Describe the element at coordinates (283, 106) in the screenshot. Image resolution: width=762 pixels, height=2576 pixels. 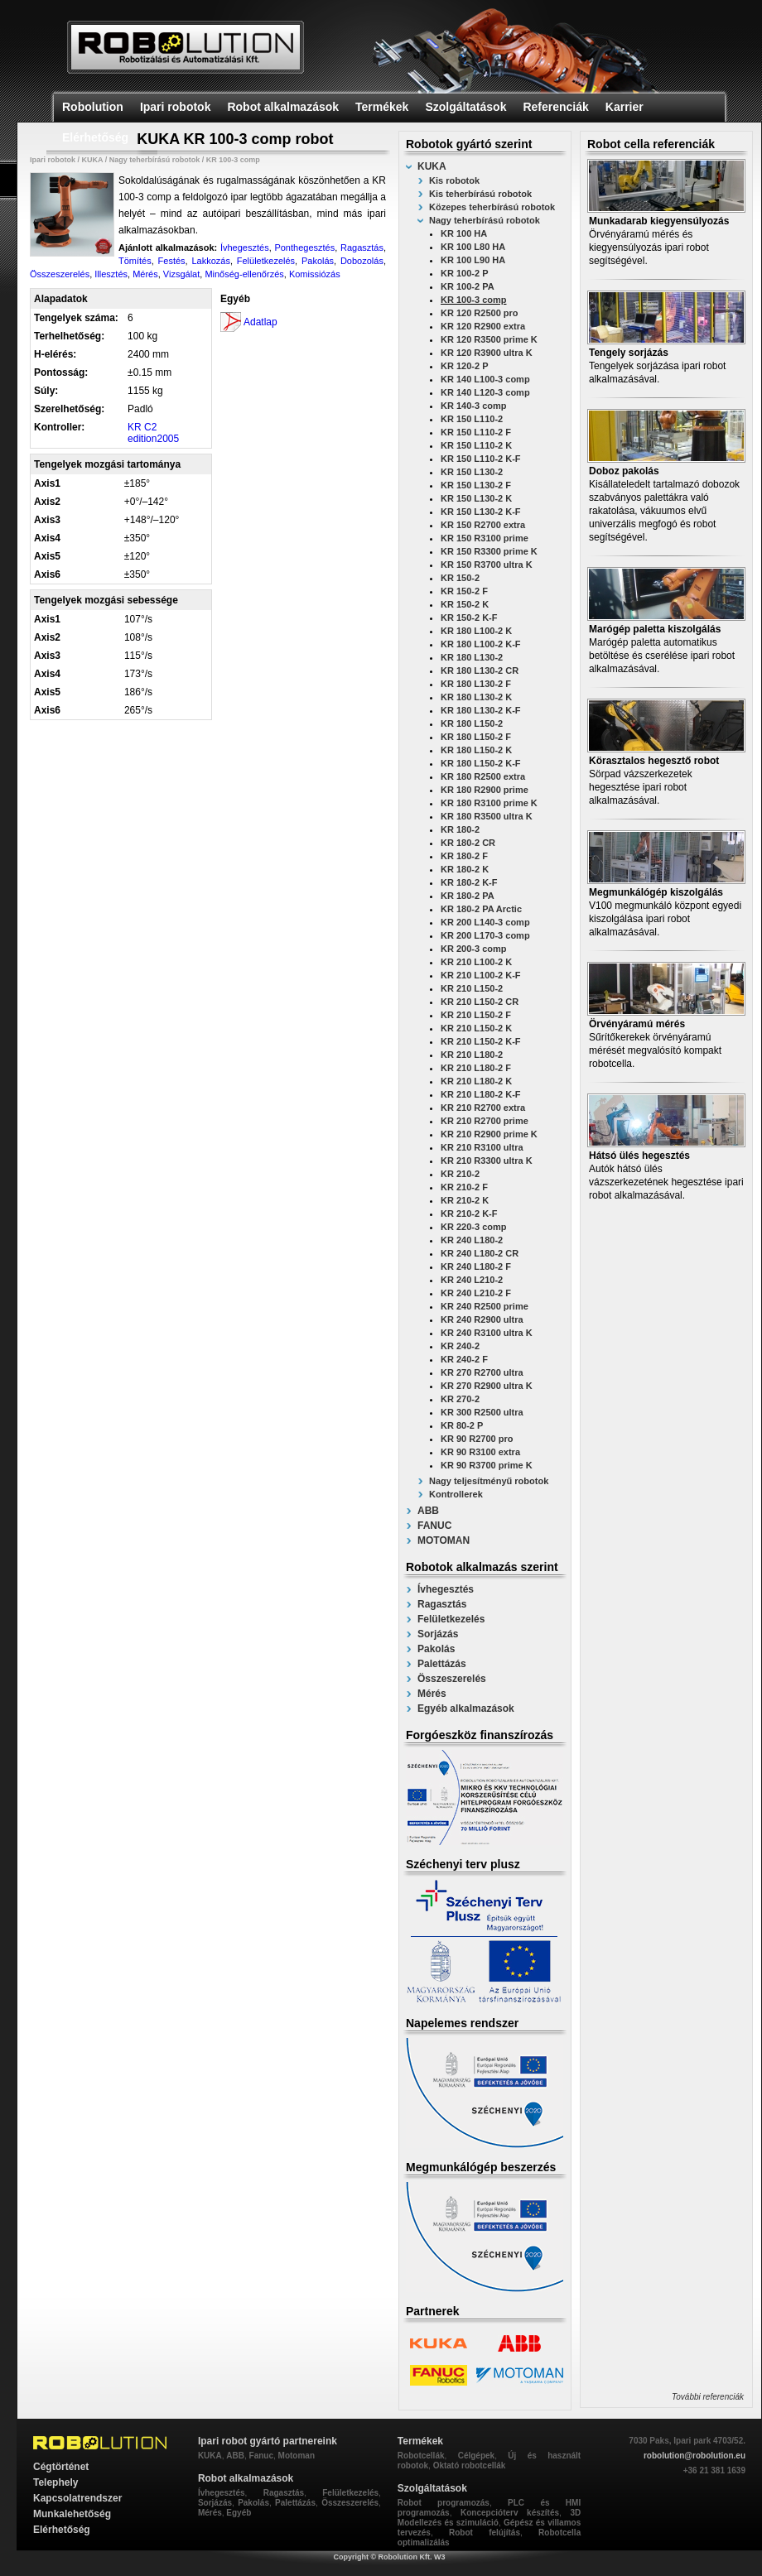
I see `Robot alkalmazások` at that location.